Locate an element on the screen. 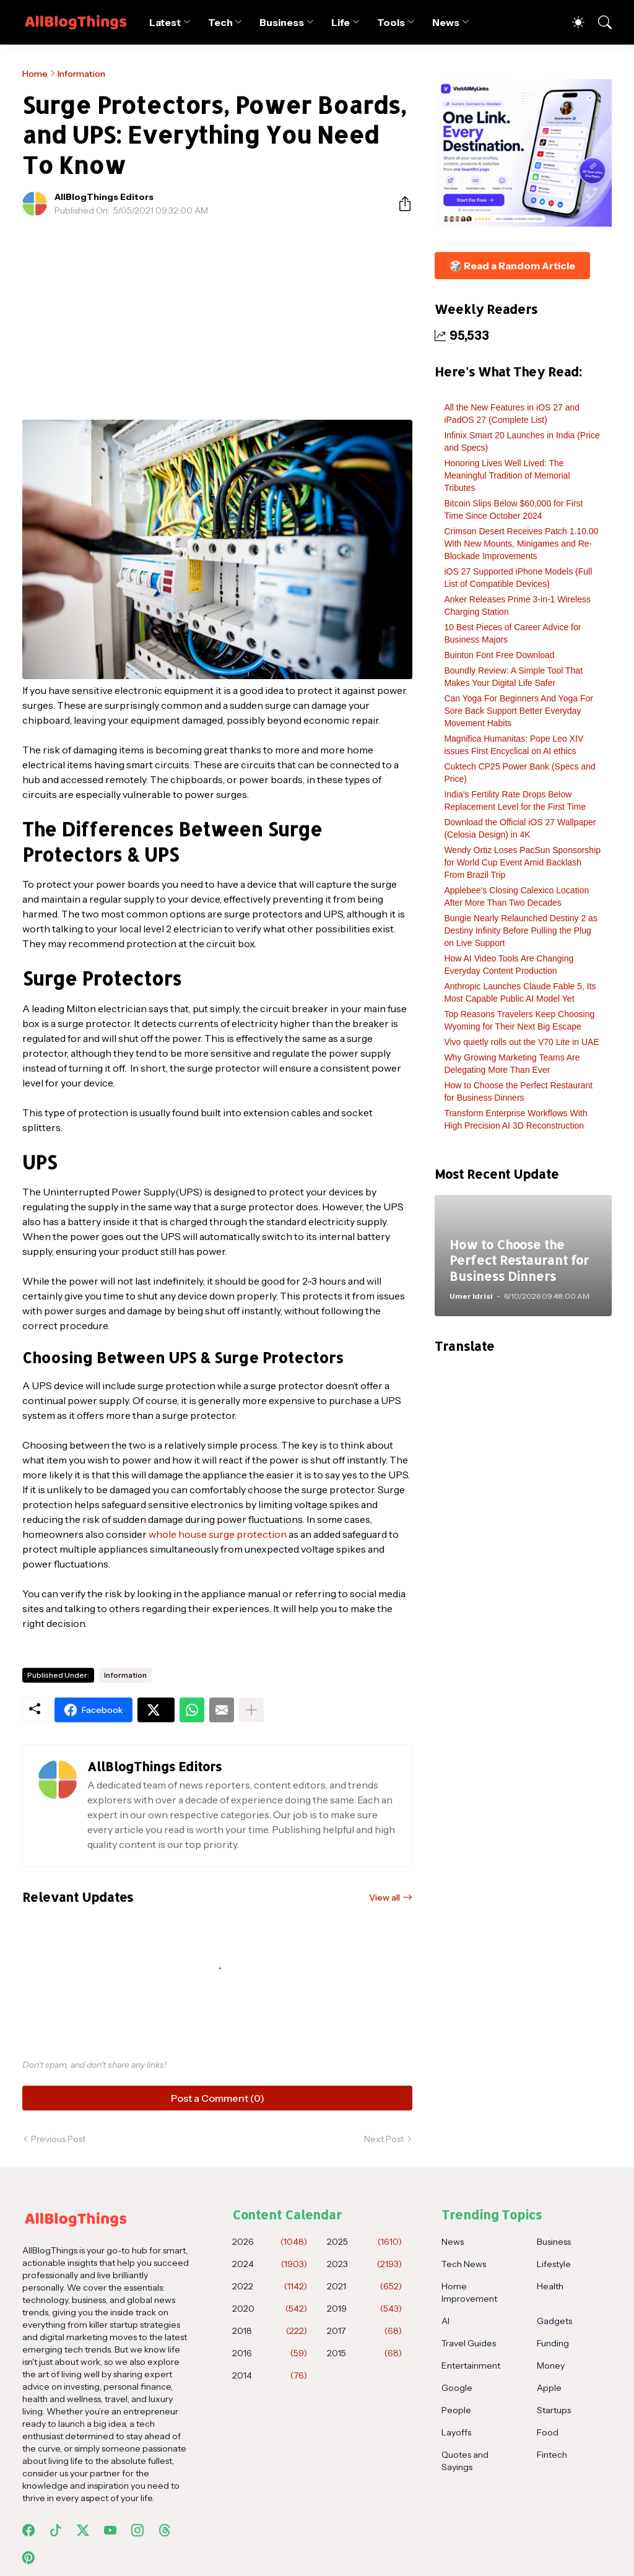 The image size is (634, 2576). Bungie Nearly Relaunched Destiny 2 as Destiny Infinity Before Pulling the Plug on Live Support is located at coordinates (520, 930).